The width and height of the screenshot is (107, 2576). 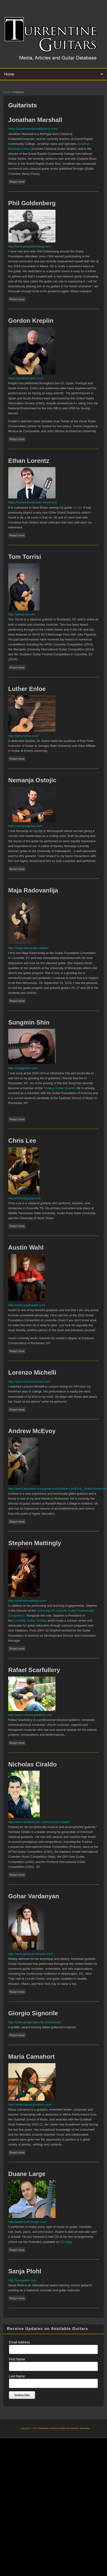 What do you see at coordinates (27, 1600) in the screenshot?
I see `http://stephenmattingly.com/` at bounding box center [27, 1600].